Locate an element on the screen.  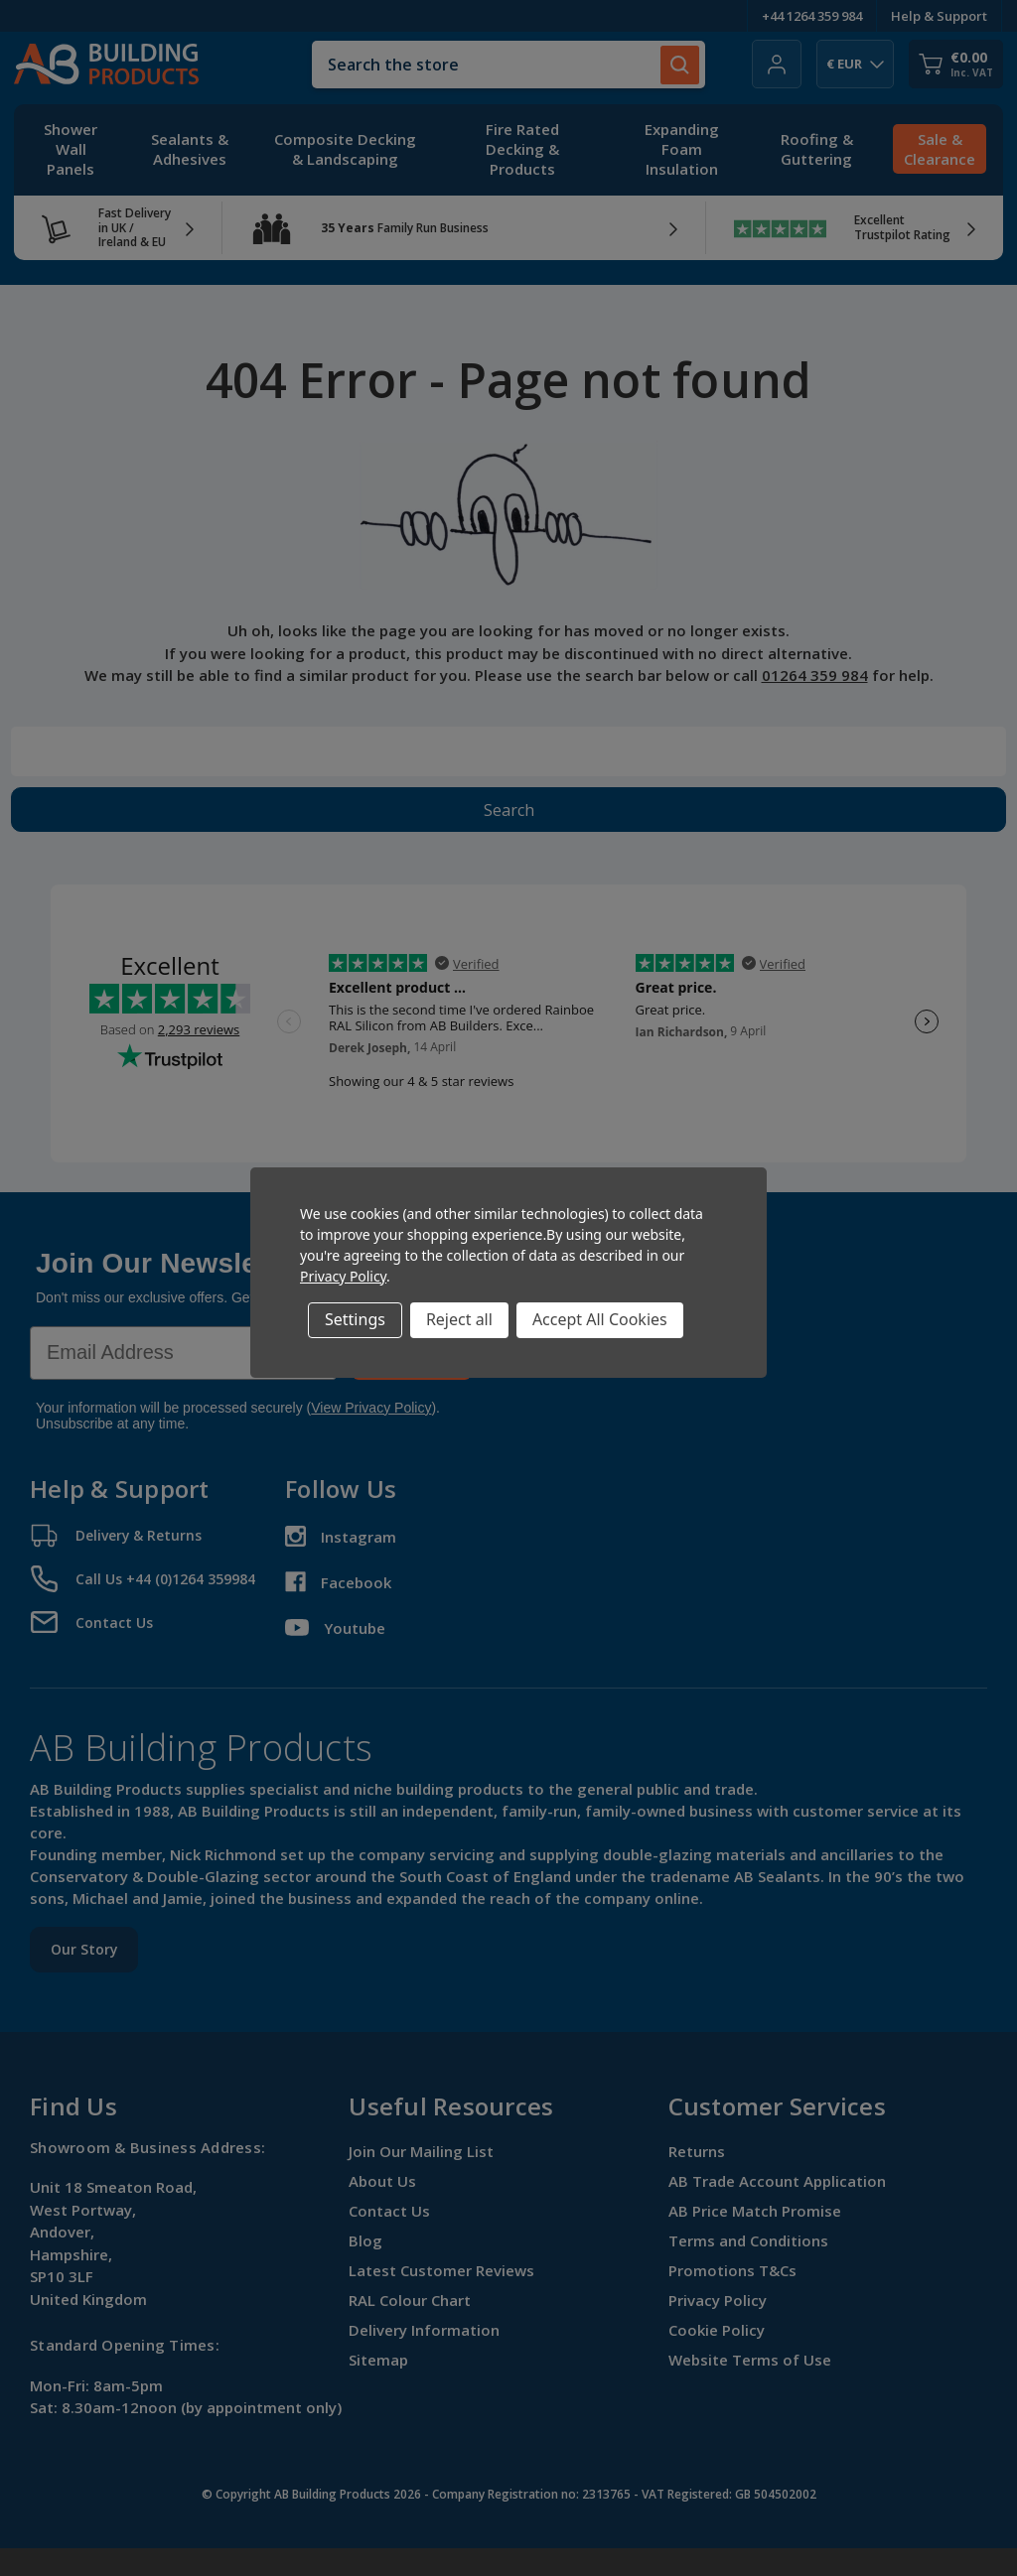
Settings is located at coordinates (355, 1319).